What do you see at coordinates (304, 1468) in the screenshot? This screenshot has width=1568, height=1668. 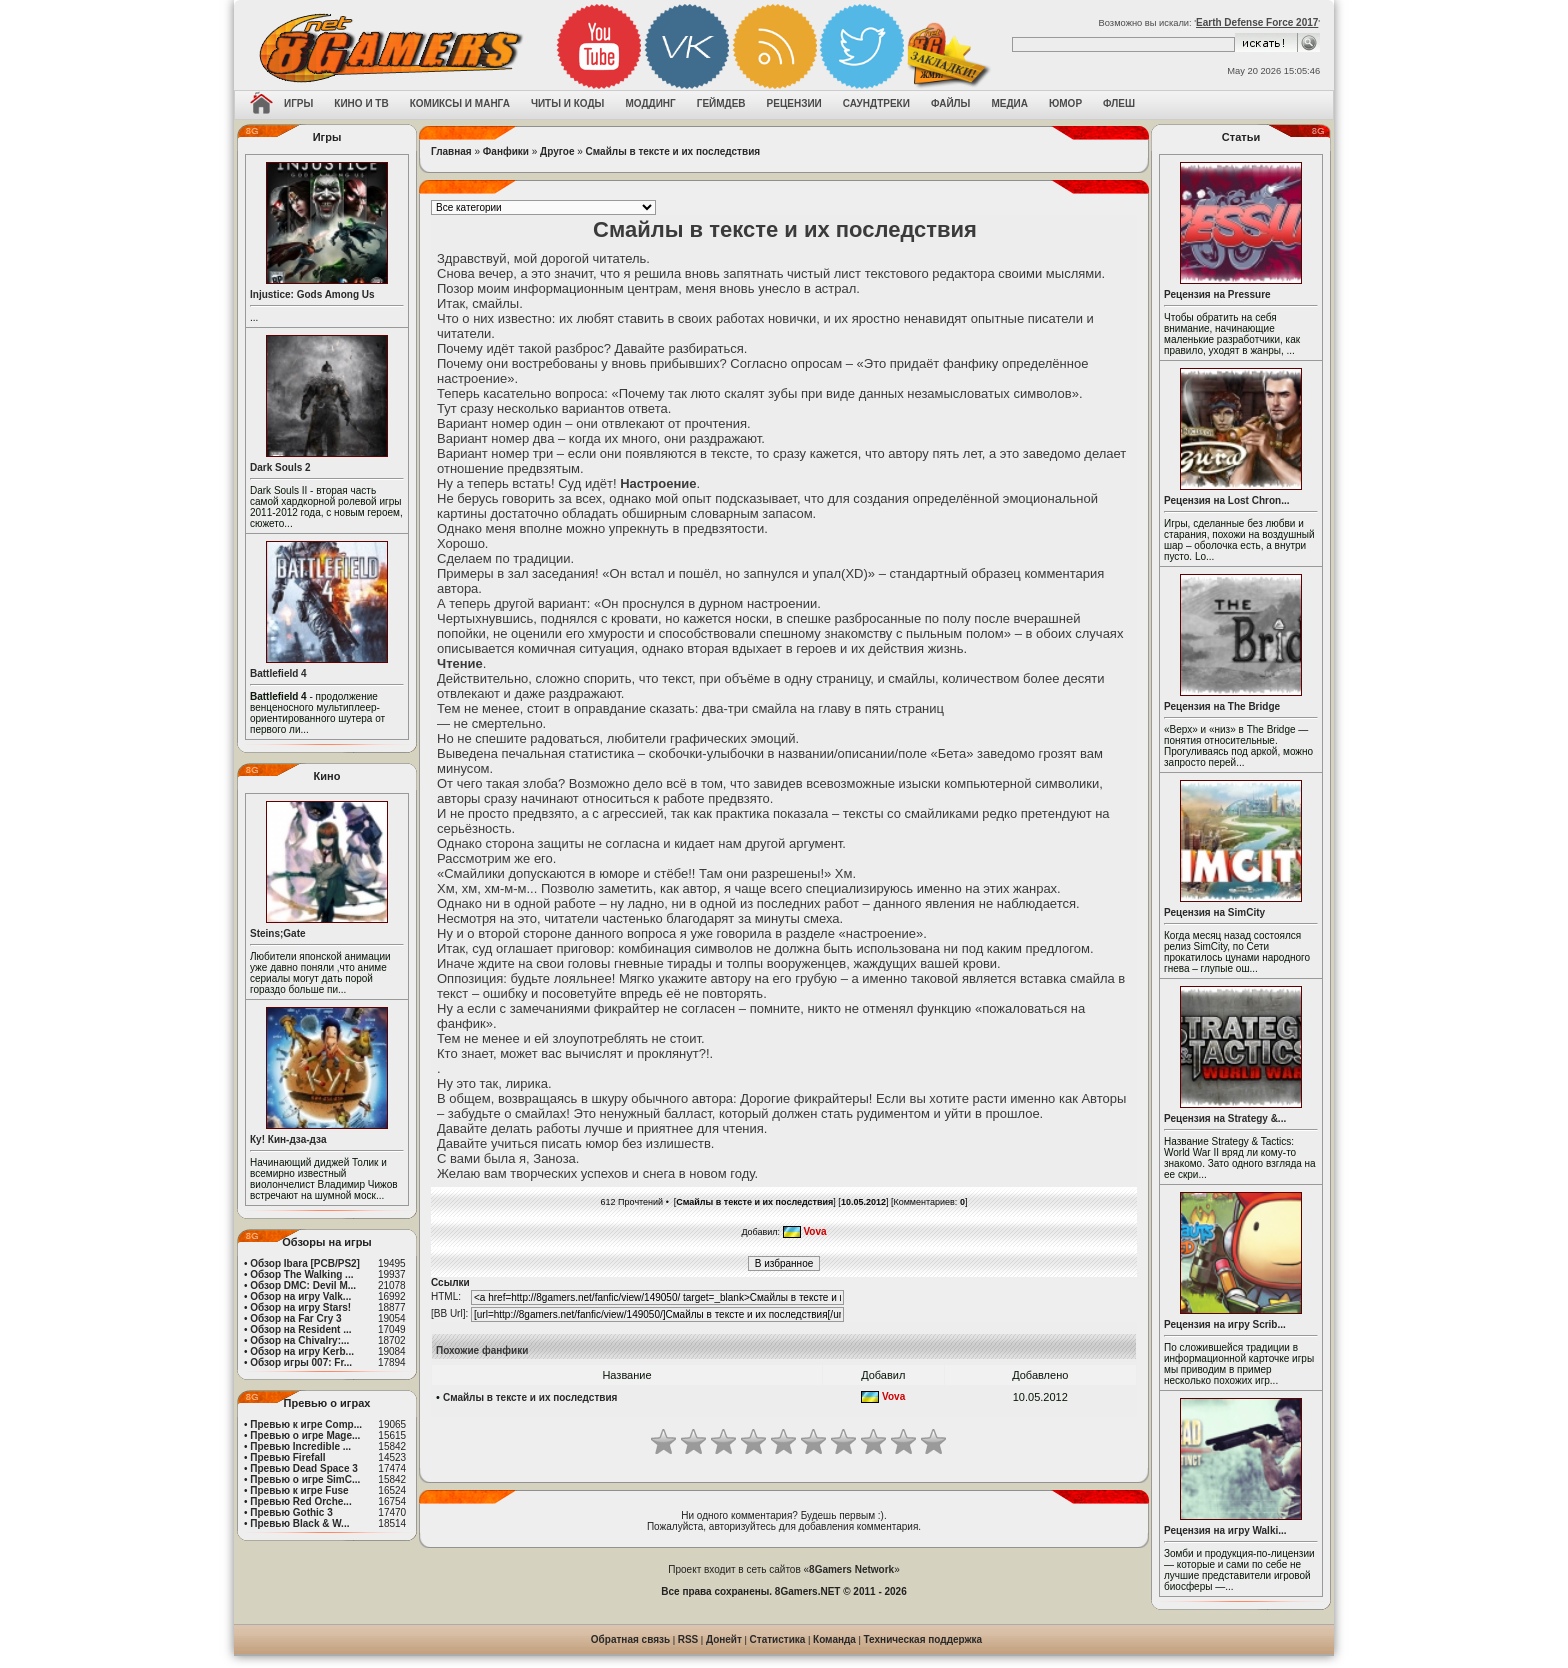 I see `Превью Dead Space 3` at bounding box center [304, 1468].